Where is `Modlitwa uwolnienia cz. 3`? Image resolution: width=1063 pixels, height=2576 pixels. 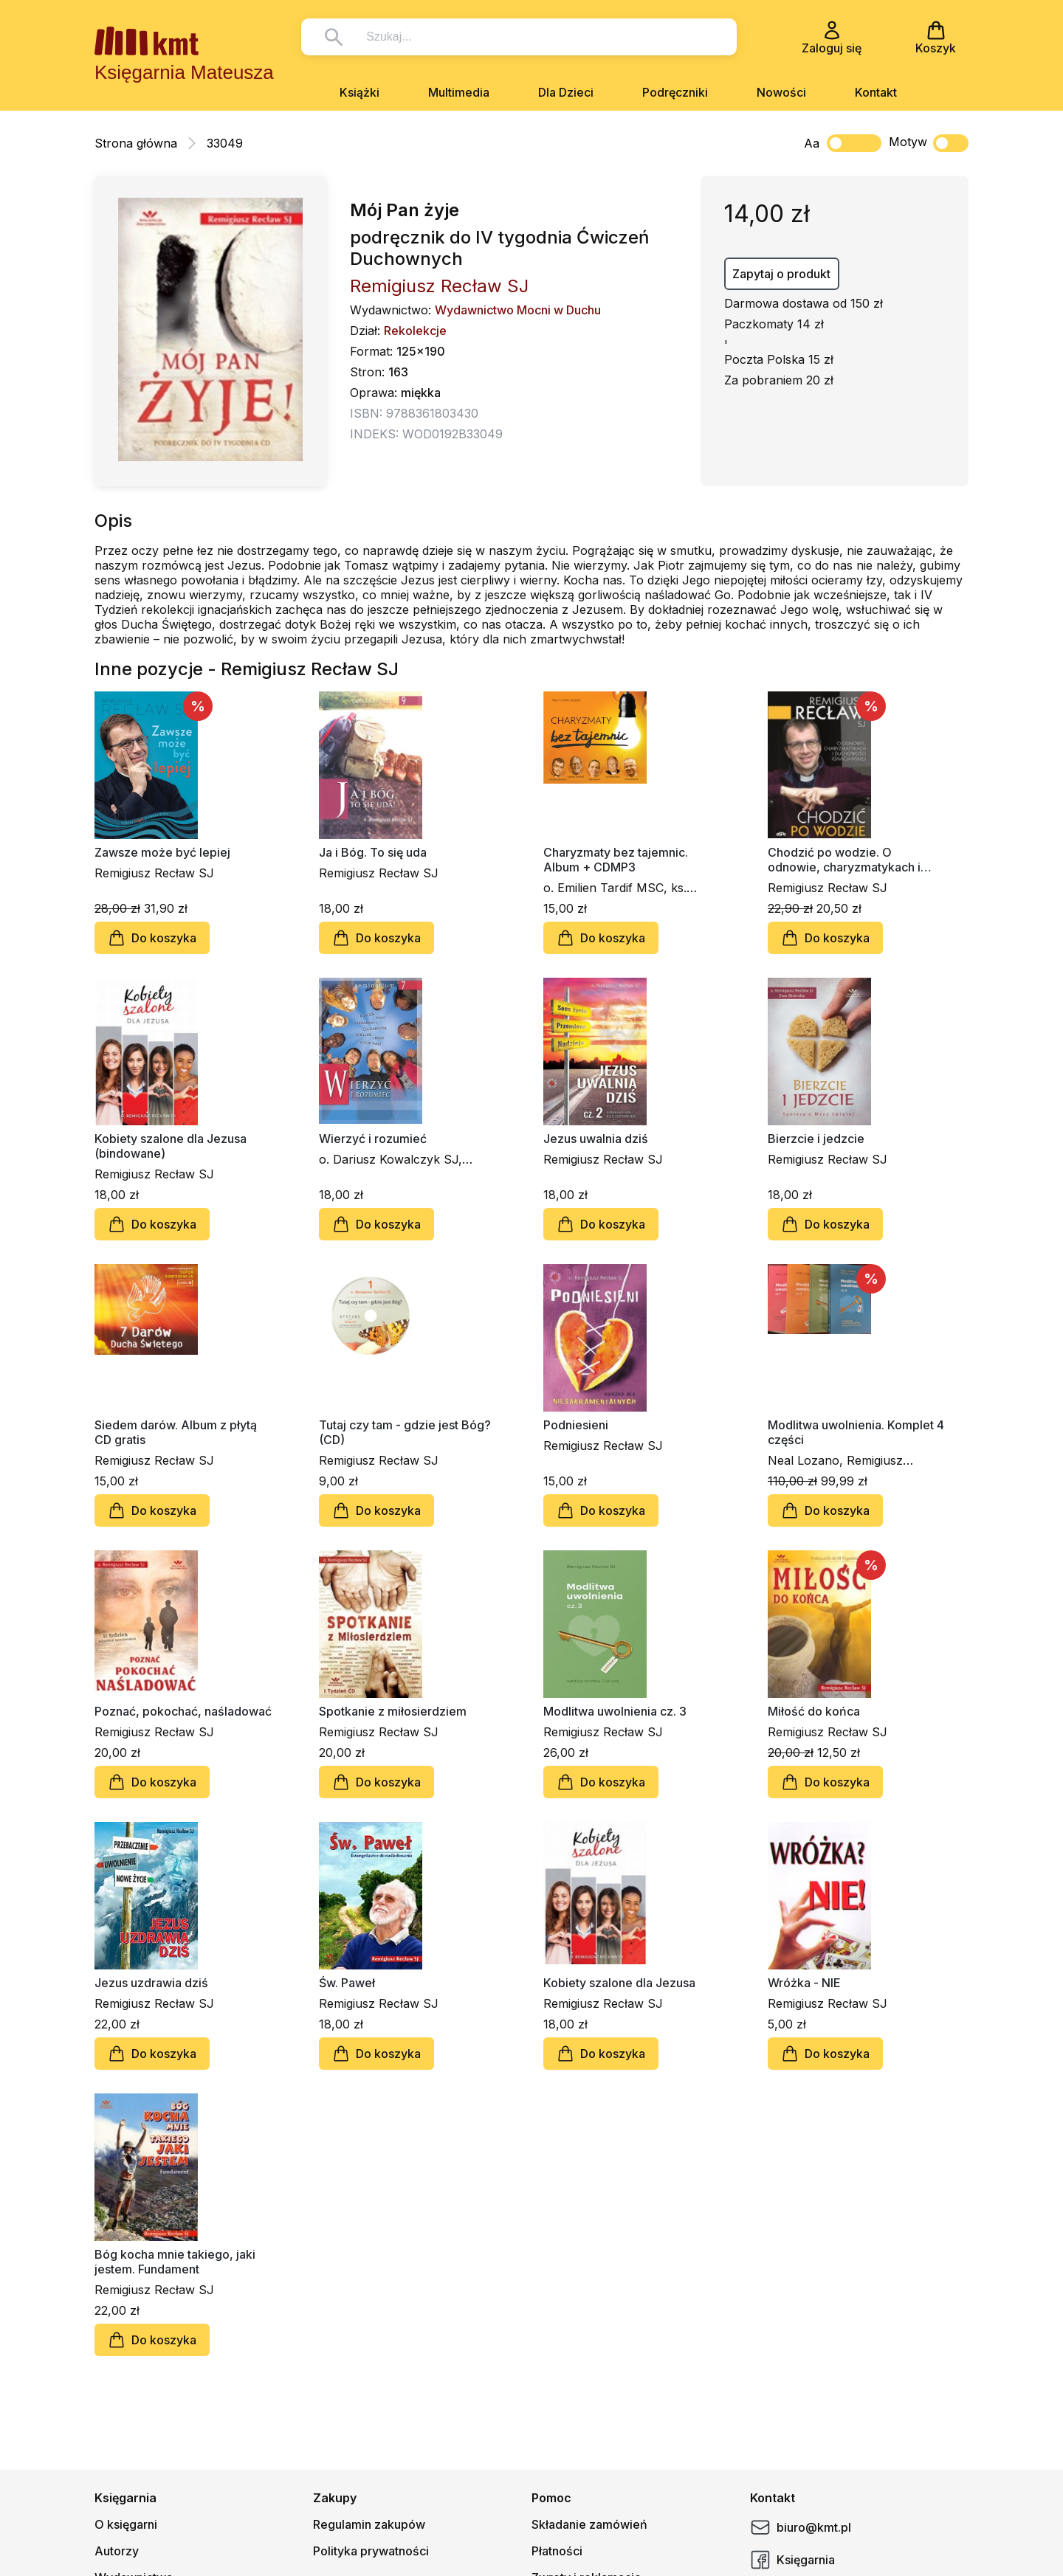
Modlitwa uwolnienia cz. 3 is located at coordinates (615, 1711).